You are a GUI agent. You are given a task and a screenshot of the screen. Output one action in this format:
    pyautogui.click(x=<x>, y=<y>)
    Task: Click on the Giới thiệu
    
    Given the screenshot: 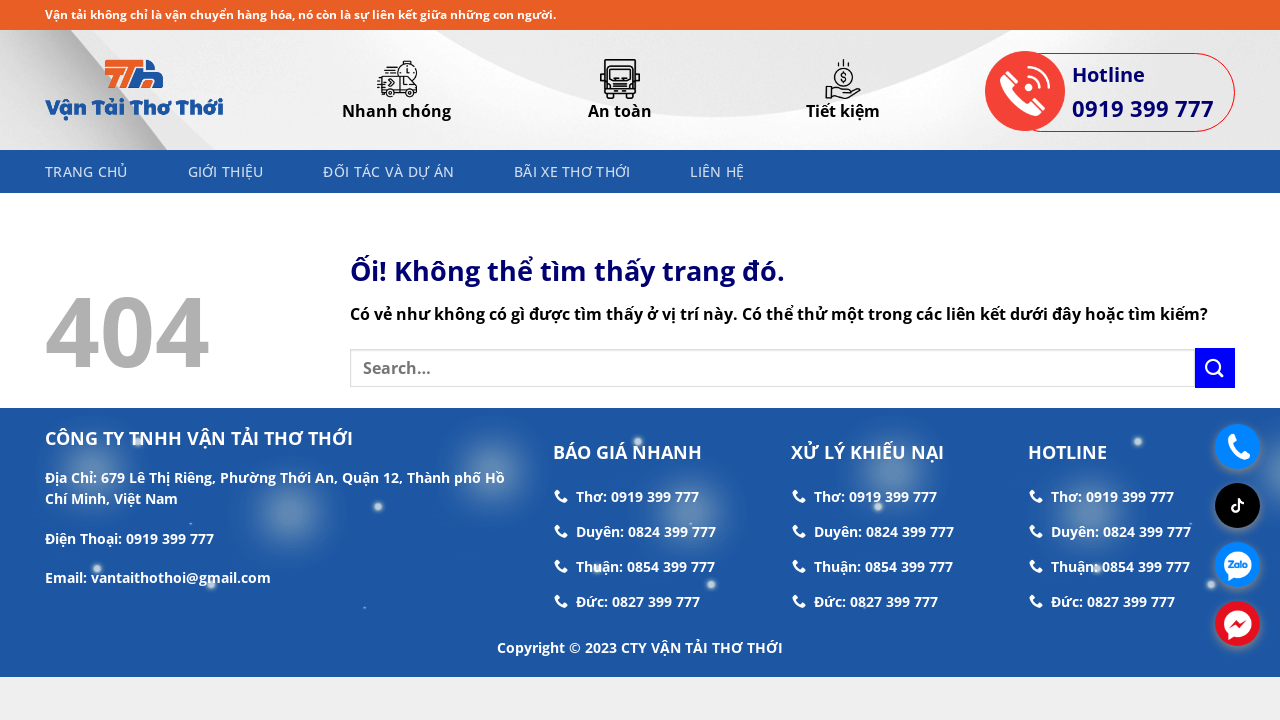 What is the action you would take?
    pyautogui.click(x=226, y=171)
    